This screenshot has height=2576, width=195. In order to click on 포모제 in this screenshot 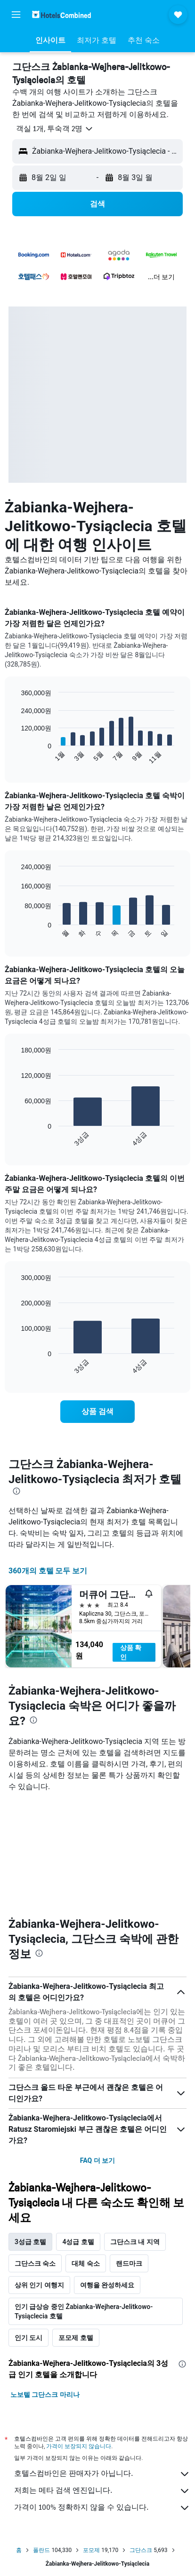, I will do `click(91, 2550)`.